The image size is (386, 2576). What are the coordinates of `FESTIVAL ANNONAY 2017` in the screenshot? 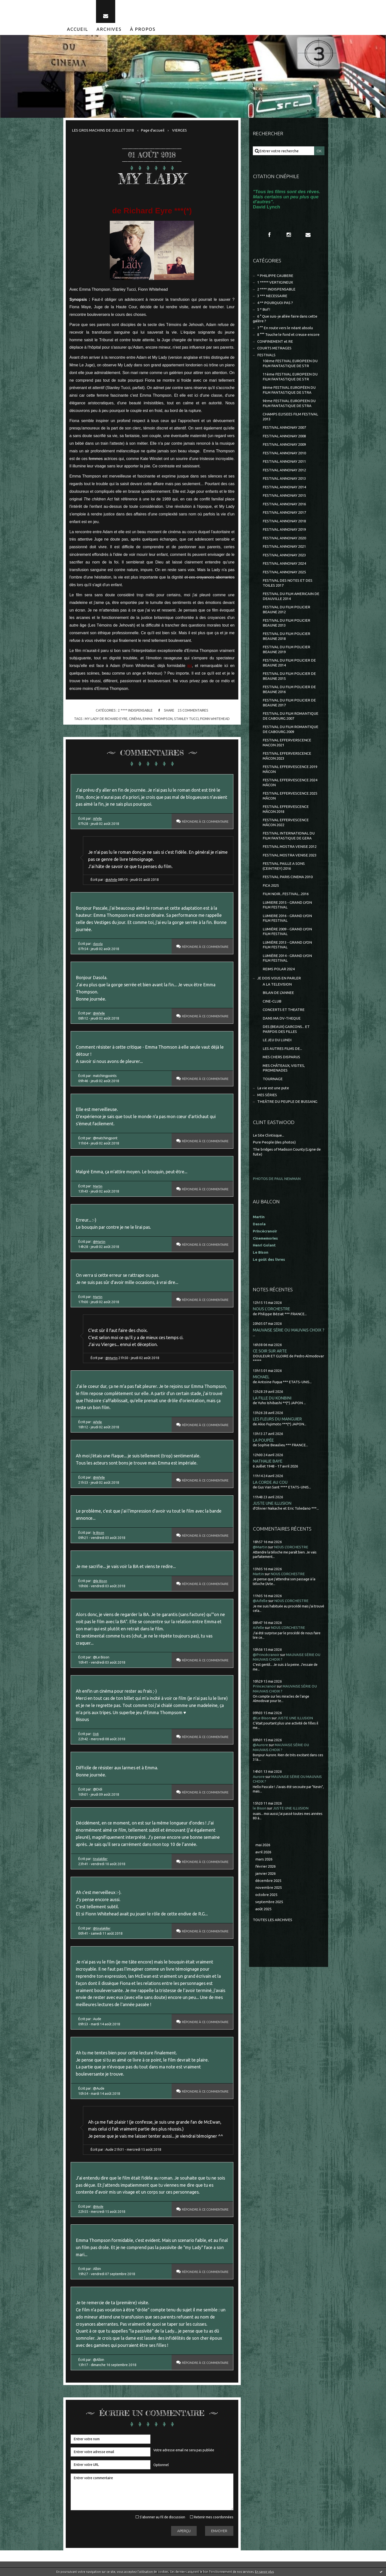 It's located at (284, 512).